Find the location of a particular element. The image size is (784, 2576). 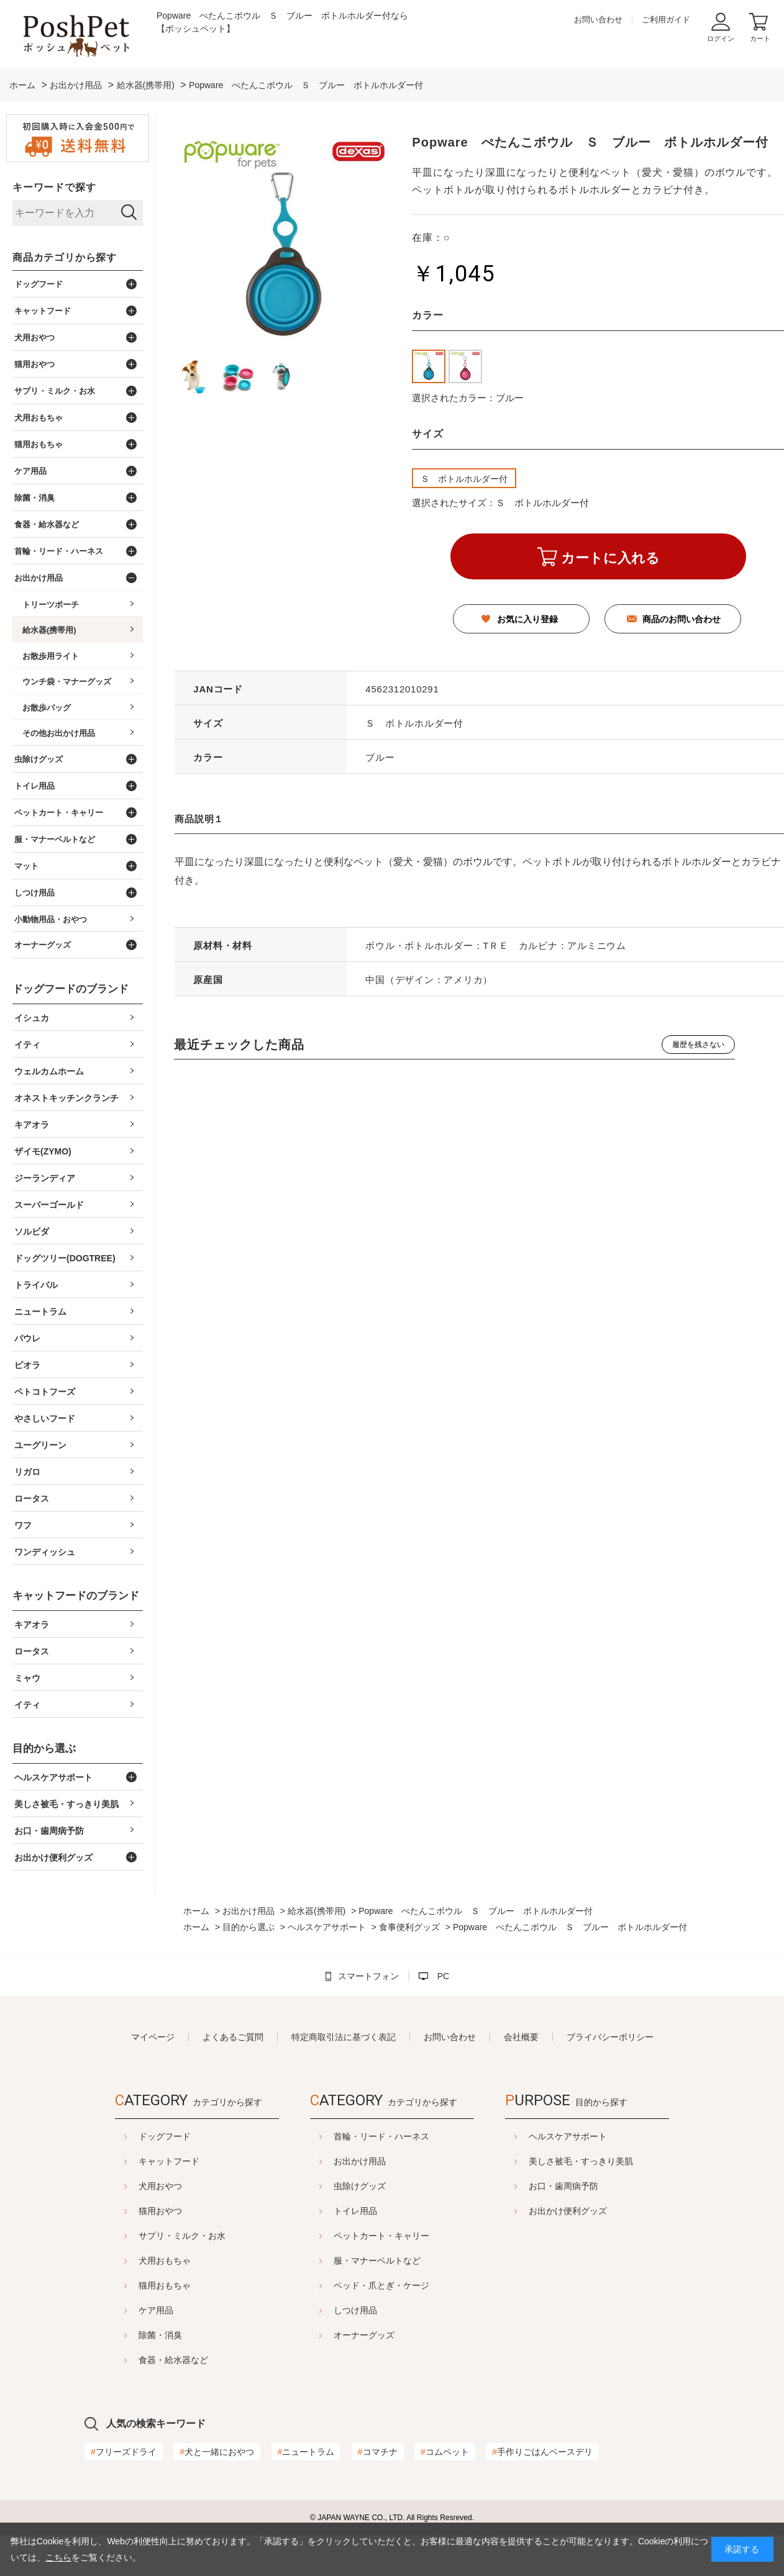

犬用おやつ is located at coordinates (160, 2186).